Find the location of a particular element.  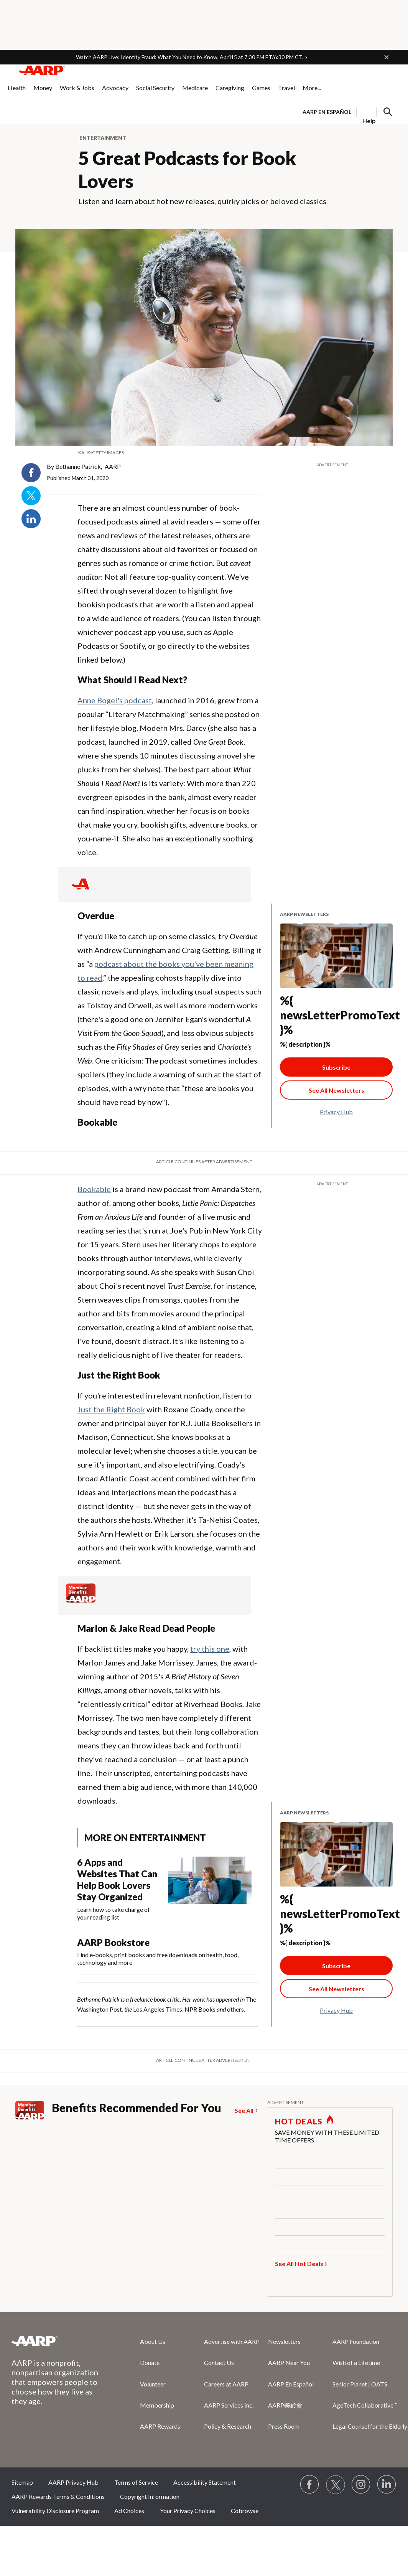

AARP Services Inc. is located at coordinates (228, 2405).